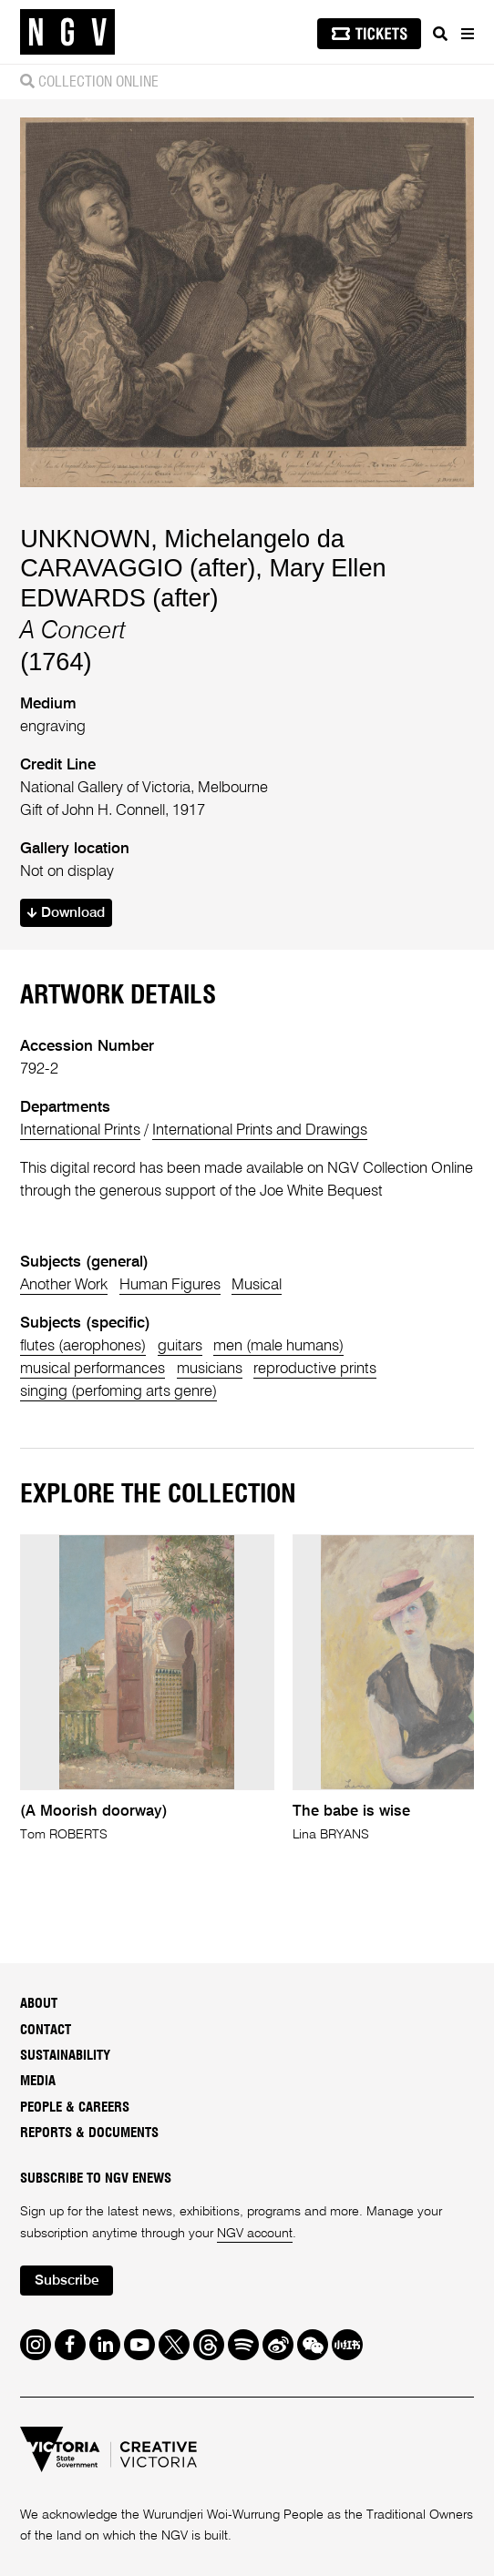  Describe the element at coordinates (67, 2281) in the screenshot. I see `Subscribe` at that location.